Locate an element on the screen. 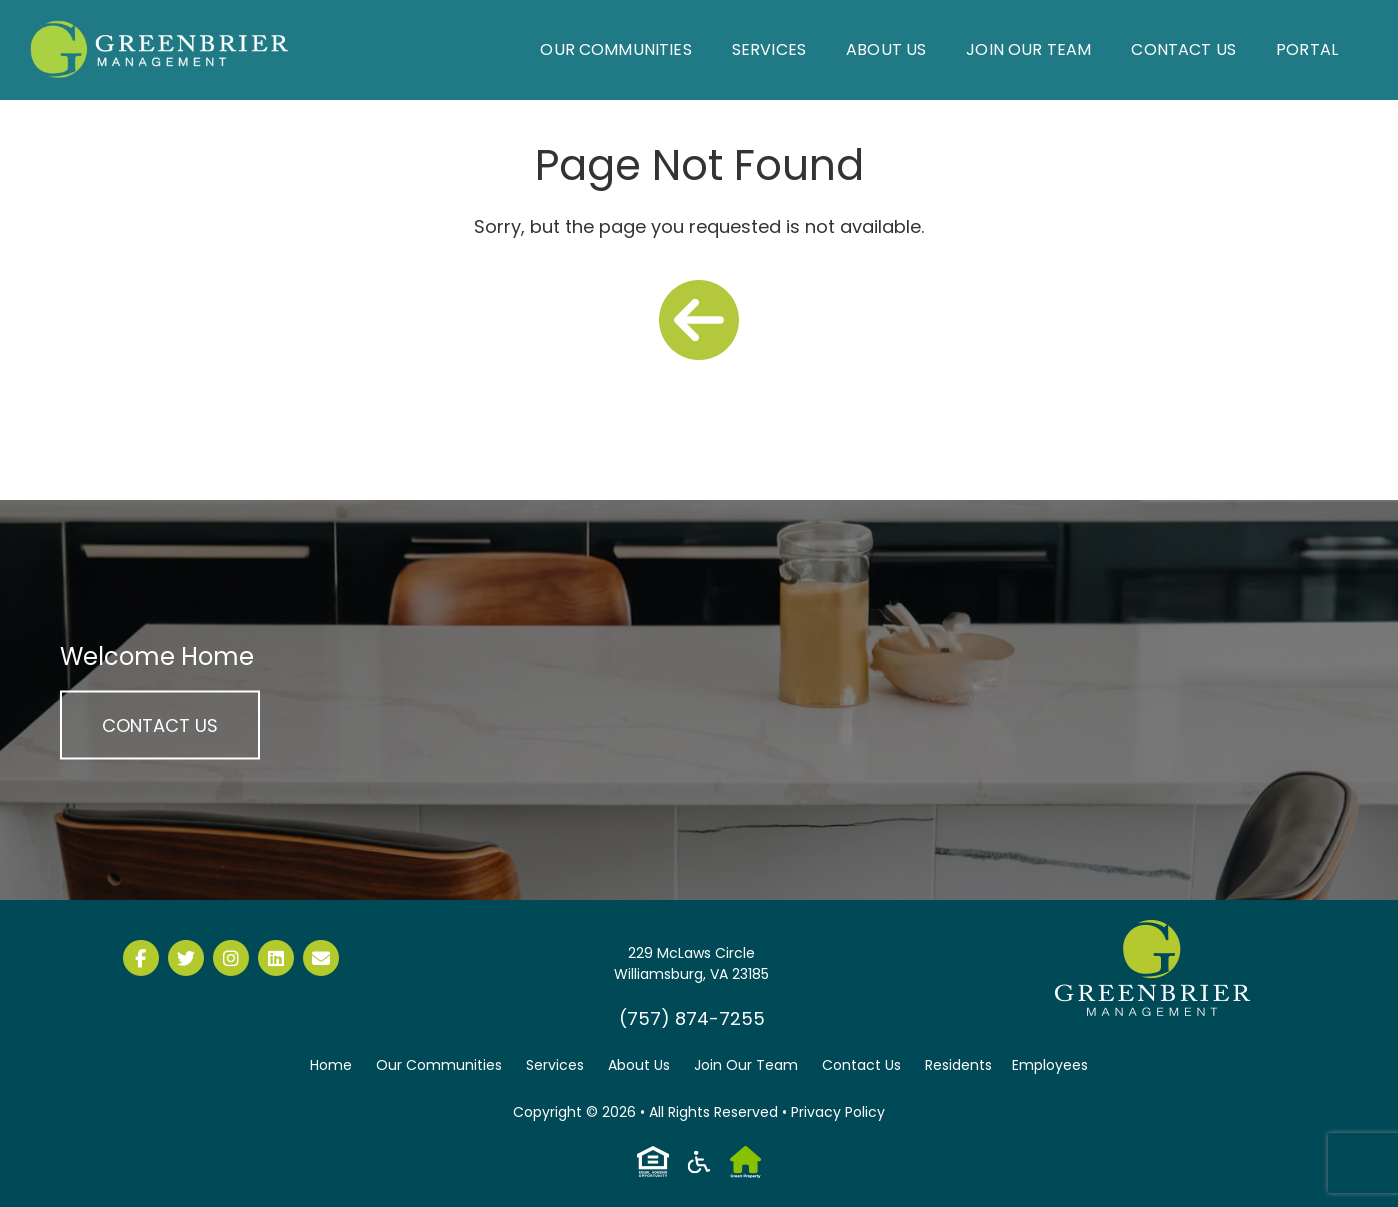 The image size is (1398, 1207). Privacy Policy is located at coordinates (838, 1112).